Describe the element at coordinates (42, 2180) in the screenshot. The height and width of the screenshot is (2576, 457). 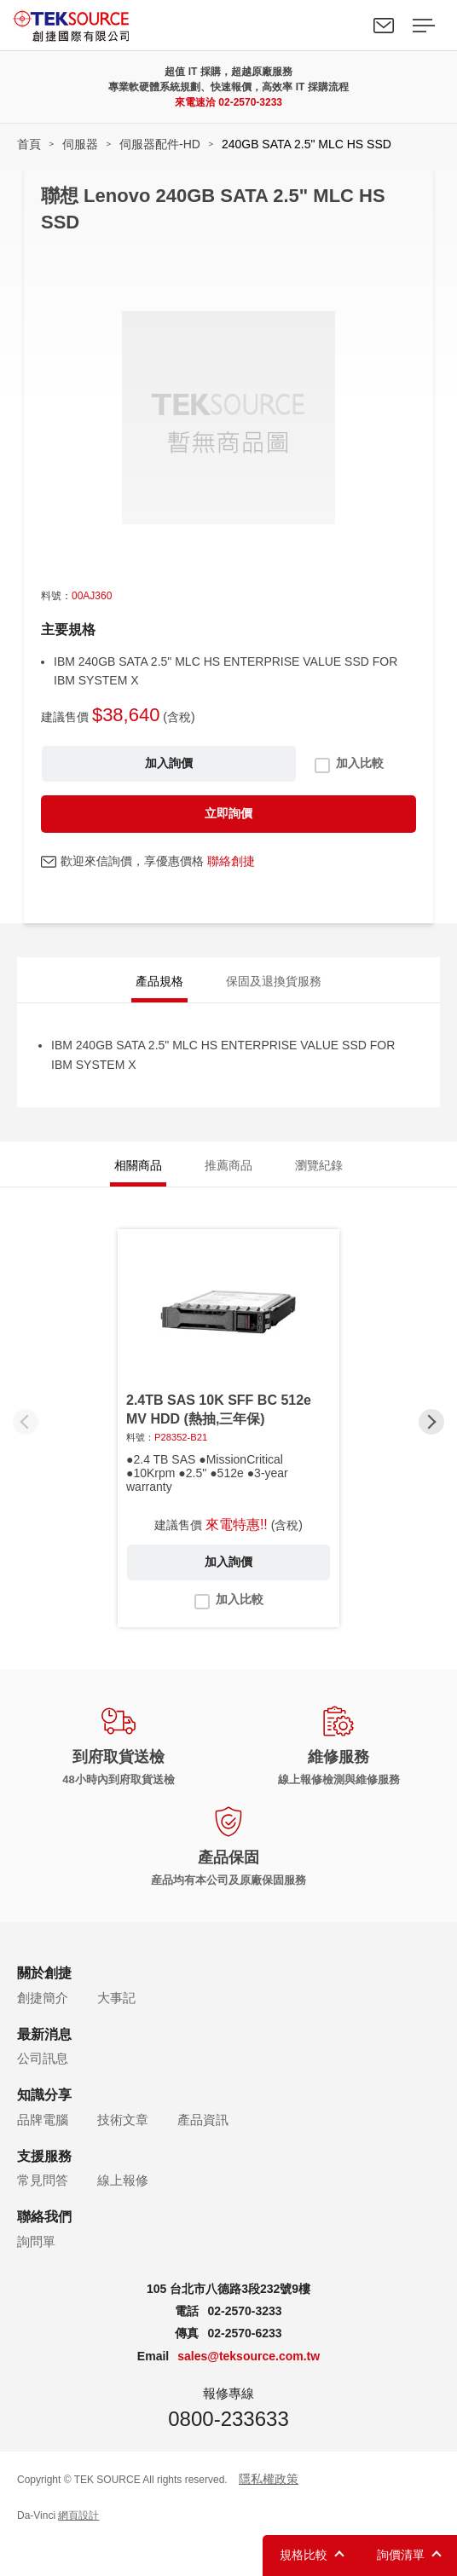
I see `常見問答` at that location.